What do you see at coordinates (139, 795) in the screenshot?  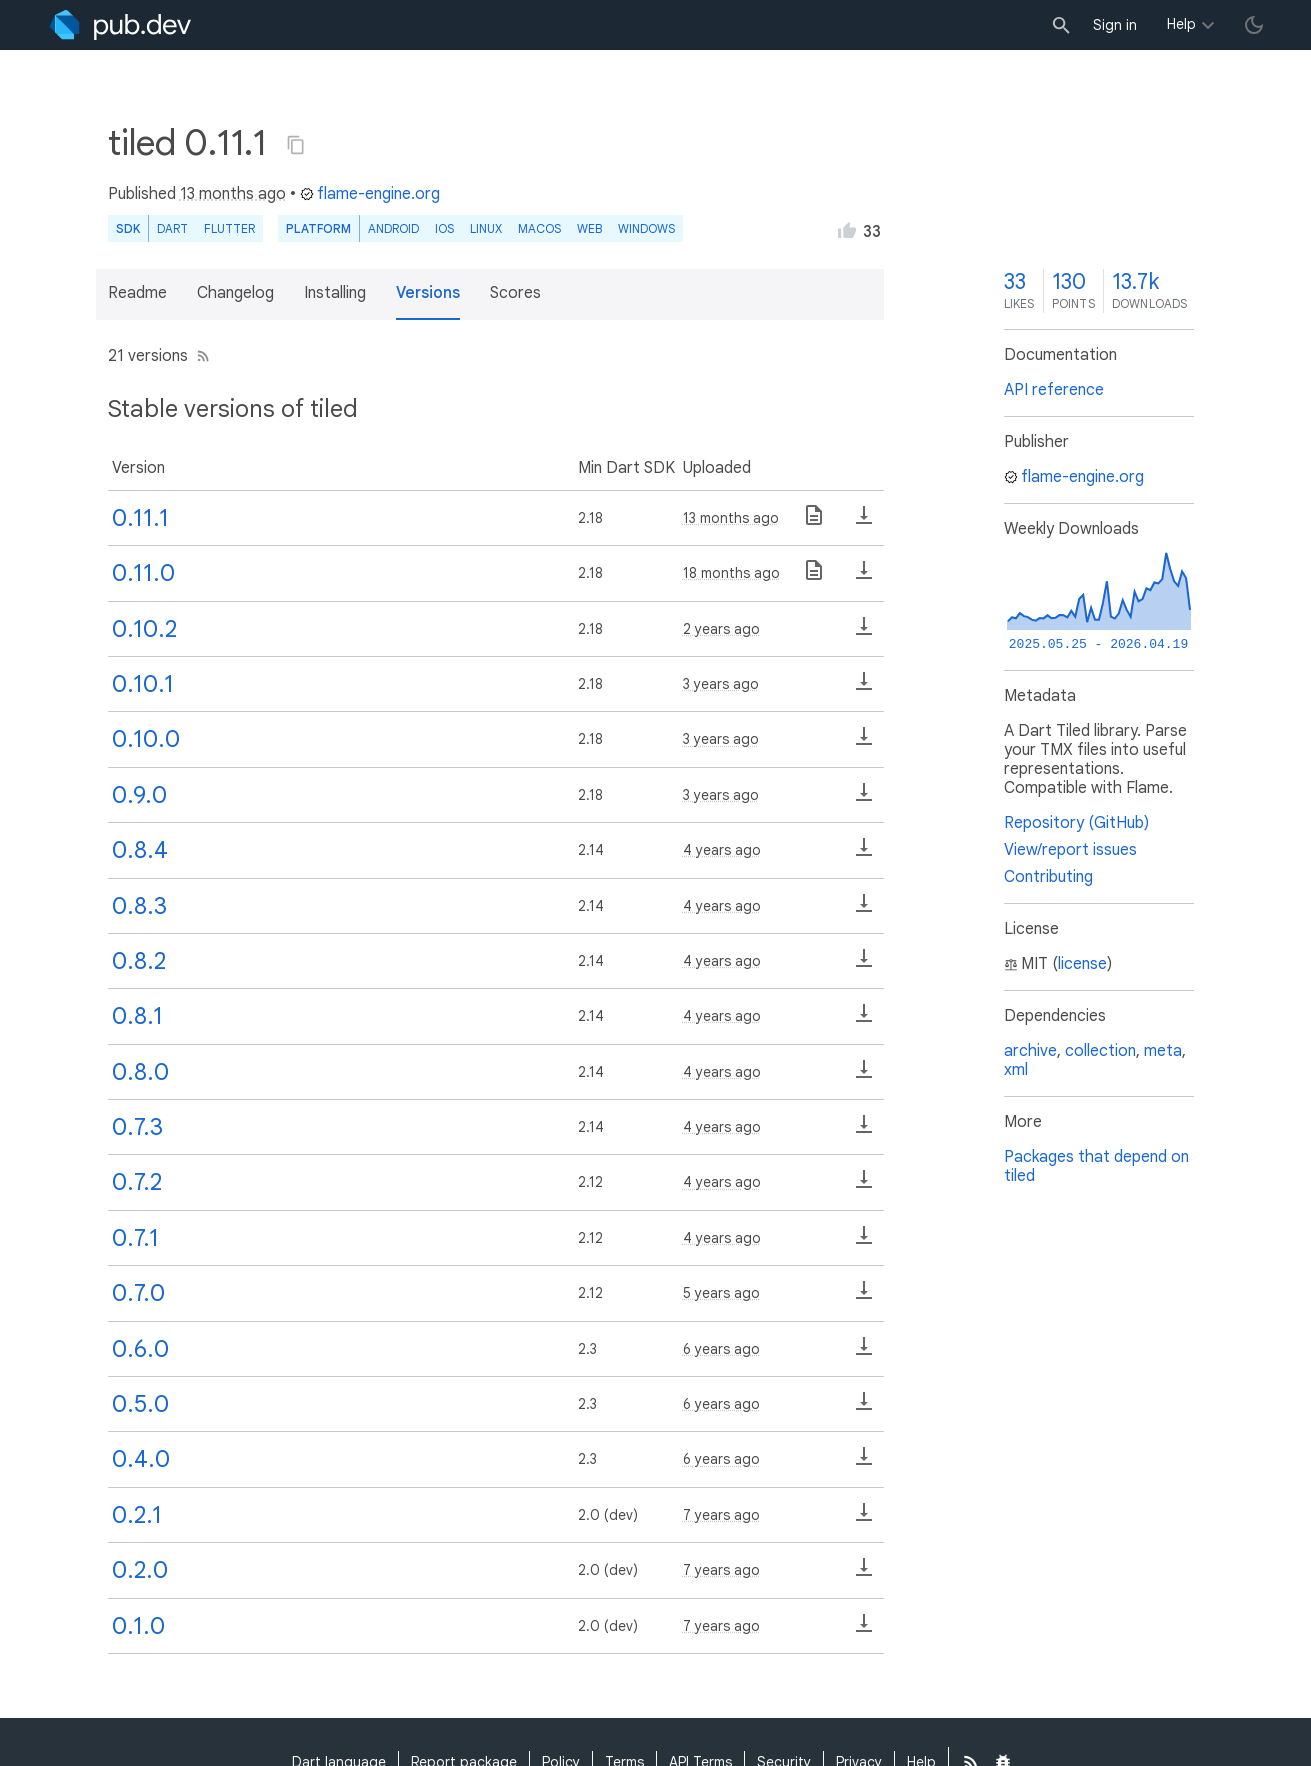 I see `0.9.0` at bounding box center [139, 795].